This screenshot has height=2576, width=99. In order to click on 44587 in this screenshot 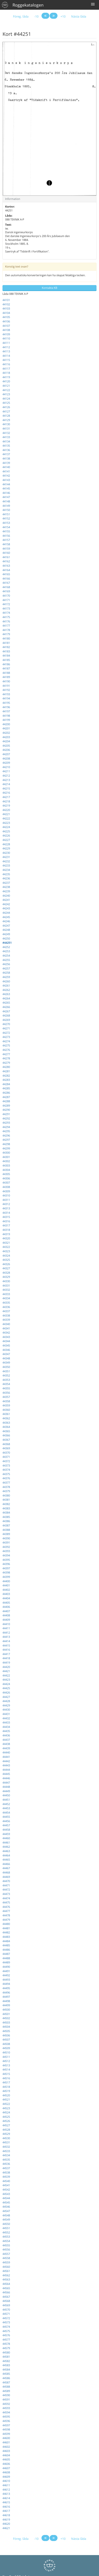, I will do `click(6, 2382)`.